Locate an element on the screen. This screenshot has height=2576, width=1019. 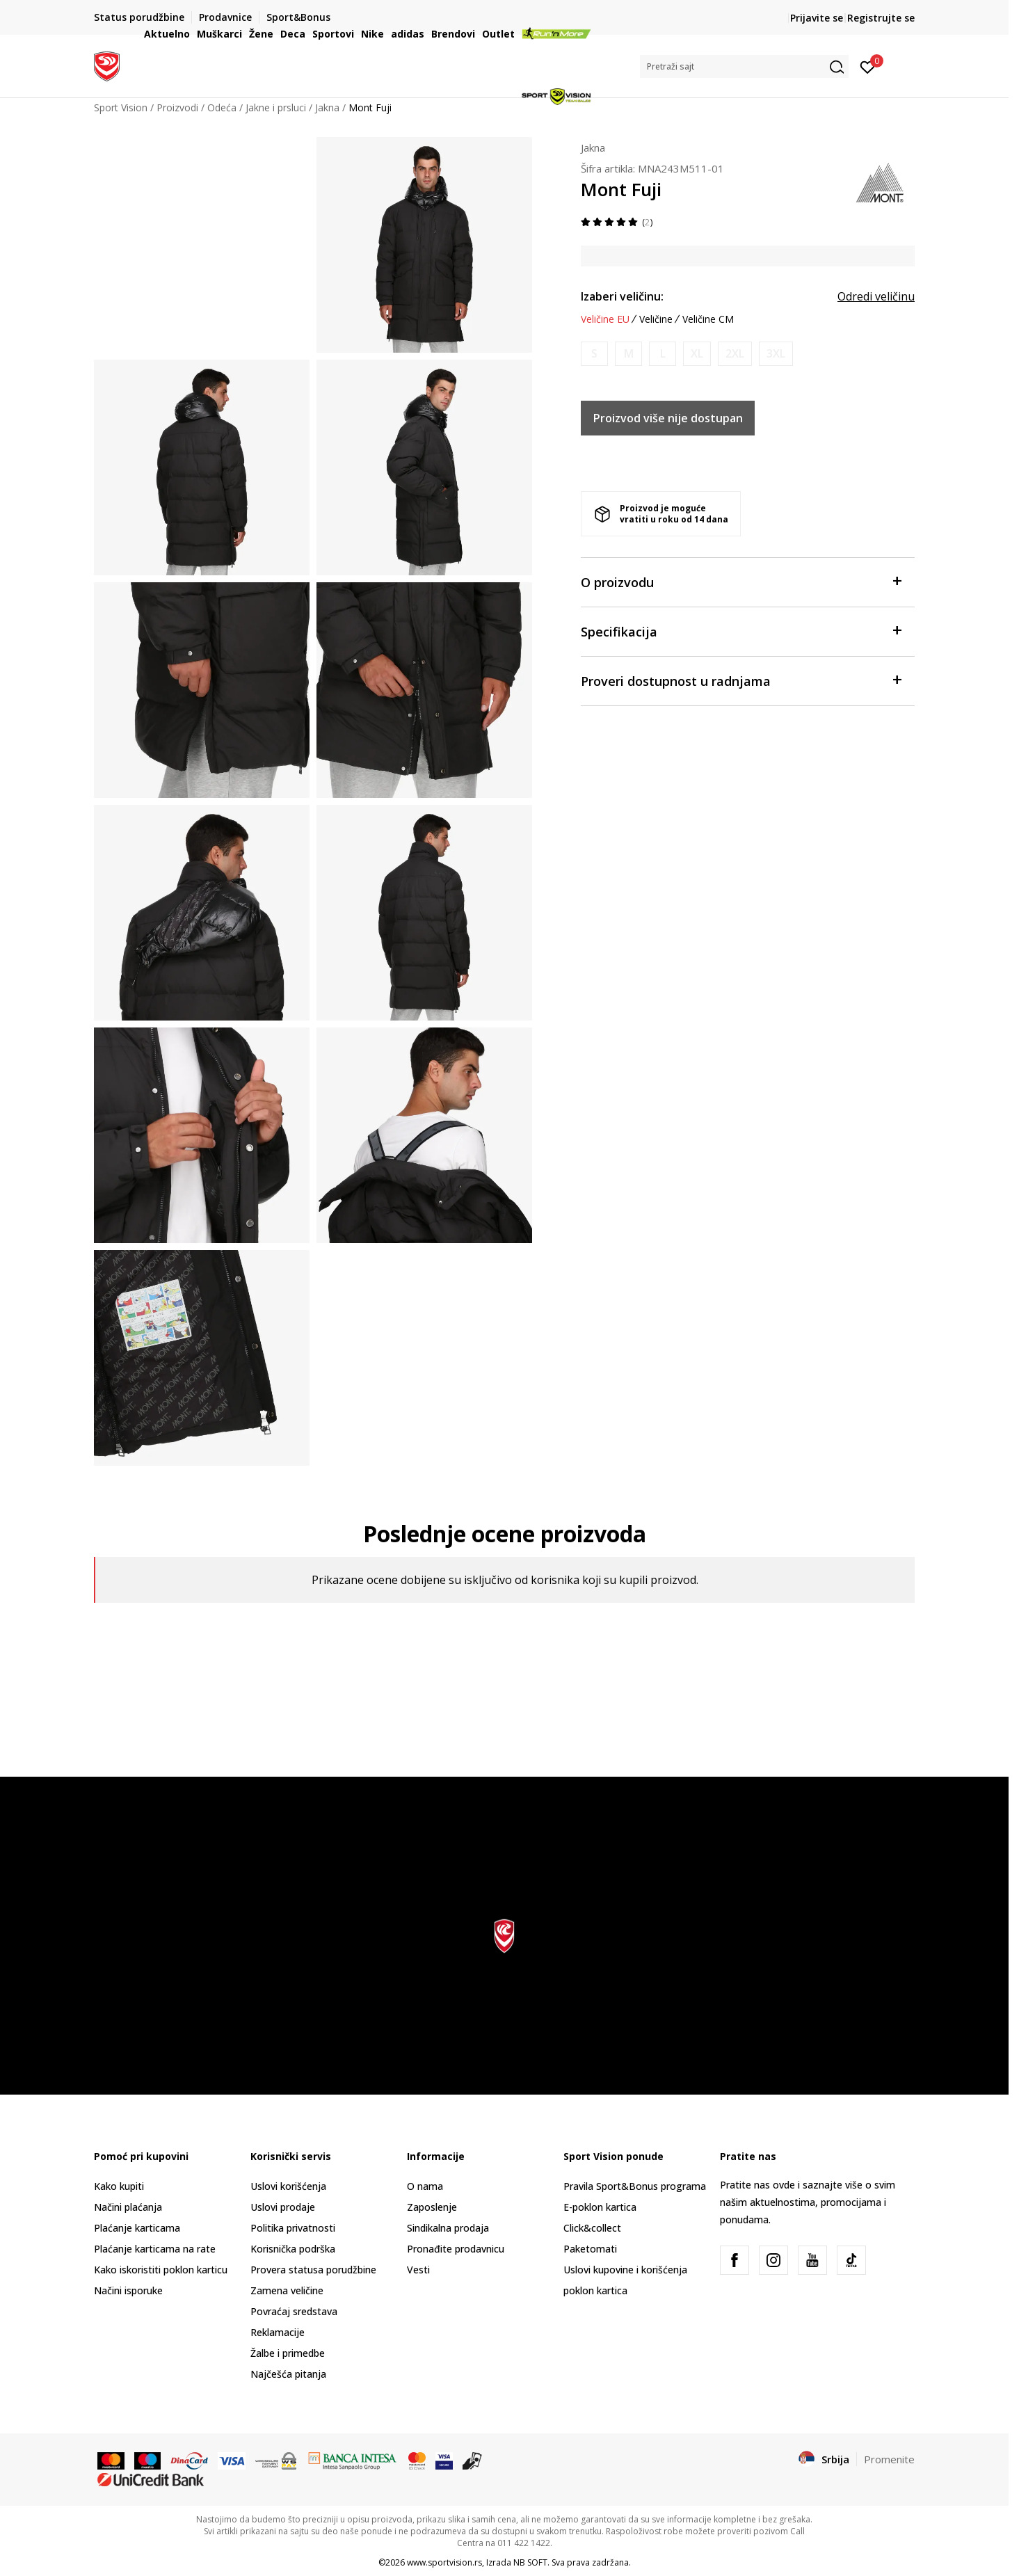
Reklamacije is located at coordinates (277, 2332).